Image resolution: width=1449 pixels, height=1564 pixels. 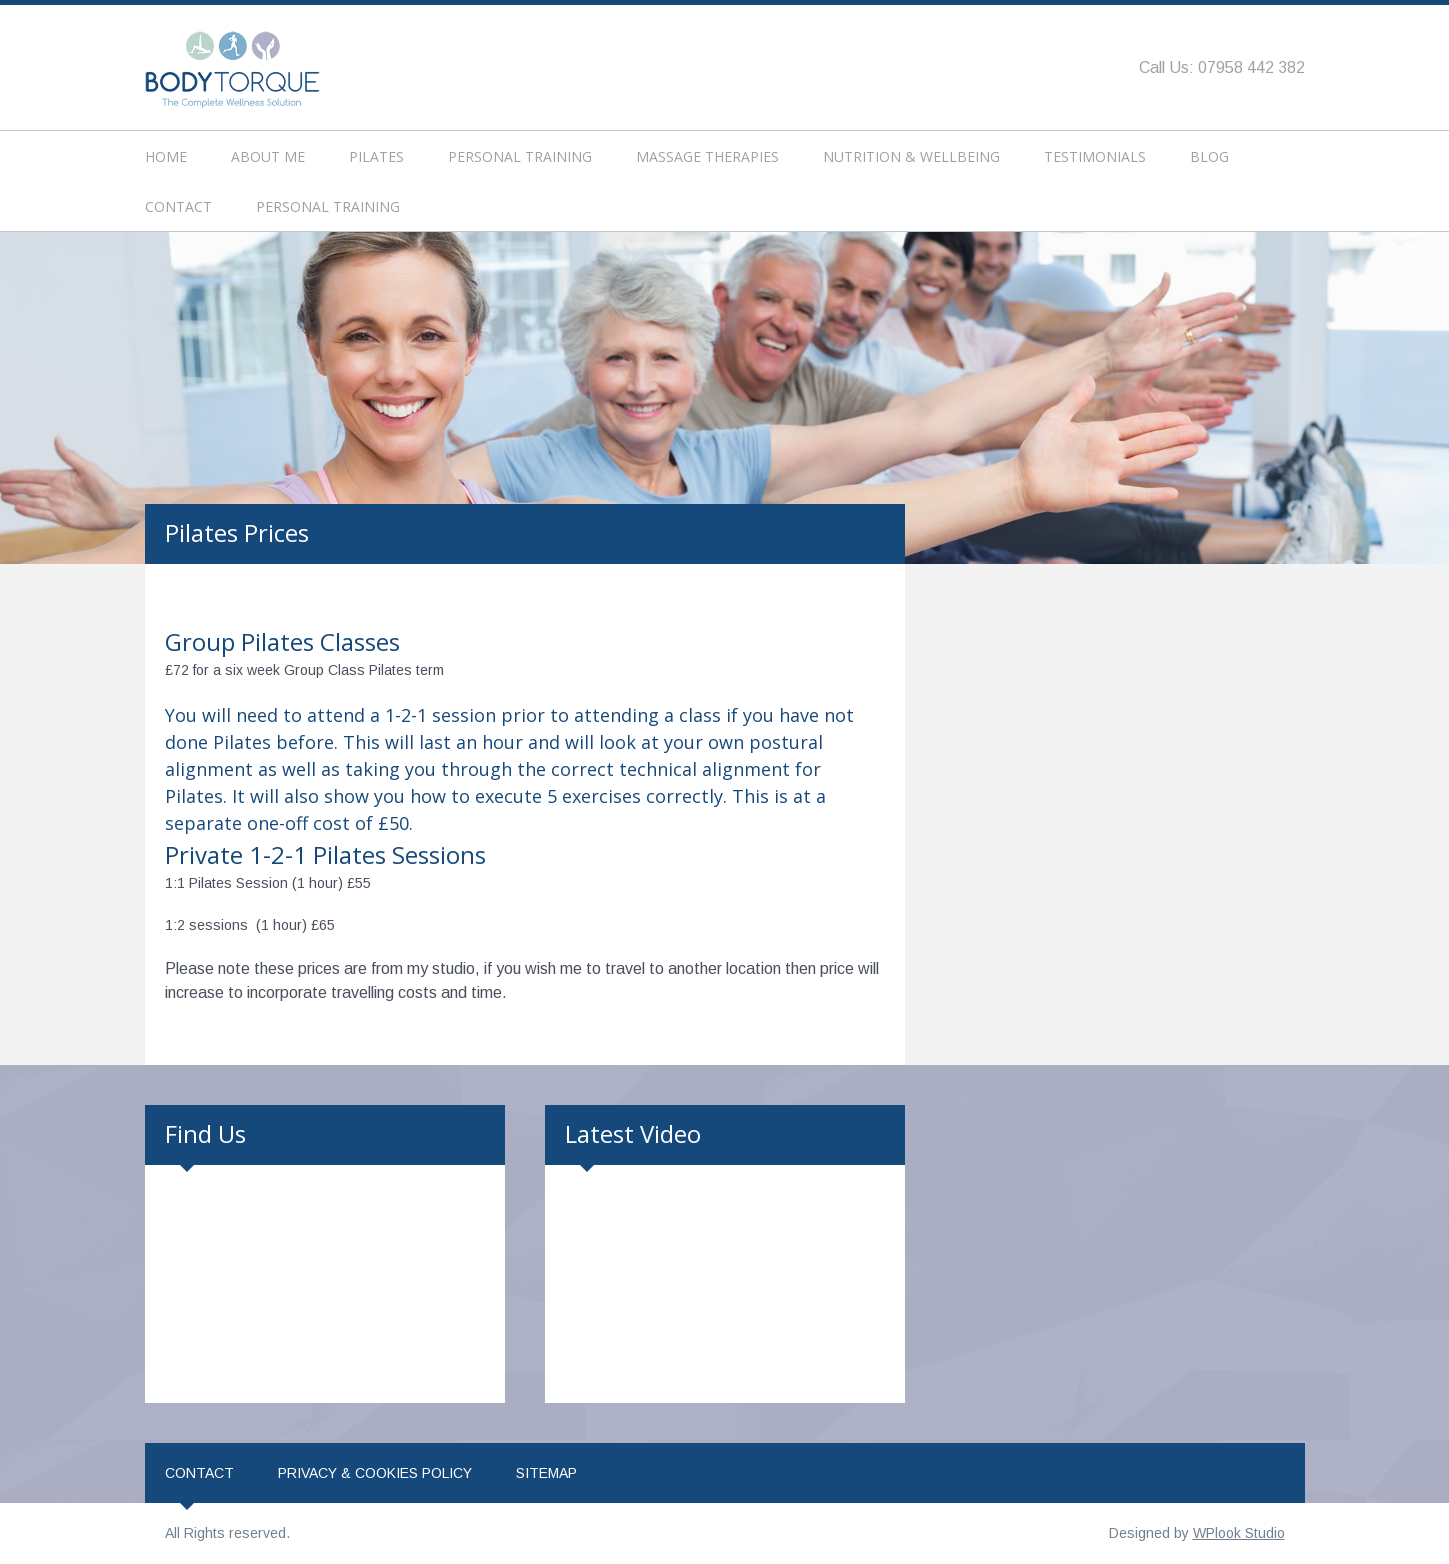 What do you see at coordinates (1239, 1533) in the screenshot?
I see `WPlook Studio` at bounding box center [1239, 1533].